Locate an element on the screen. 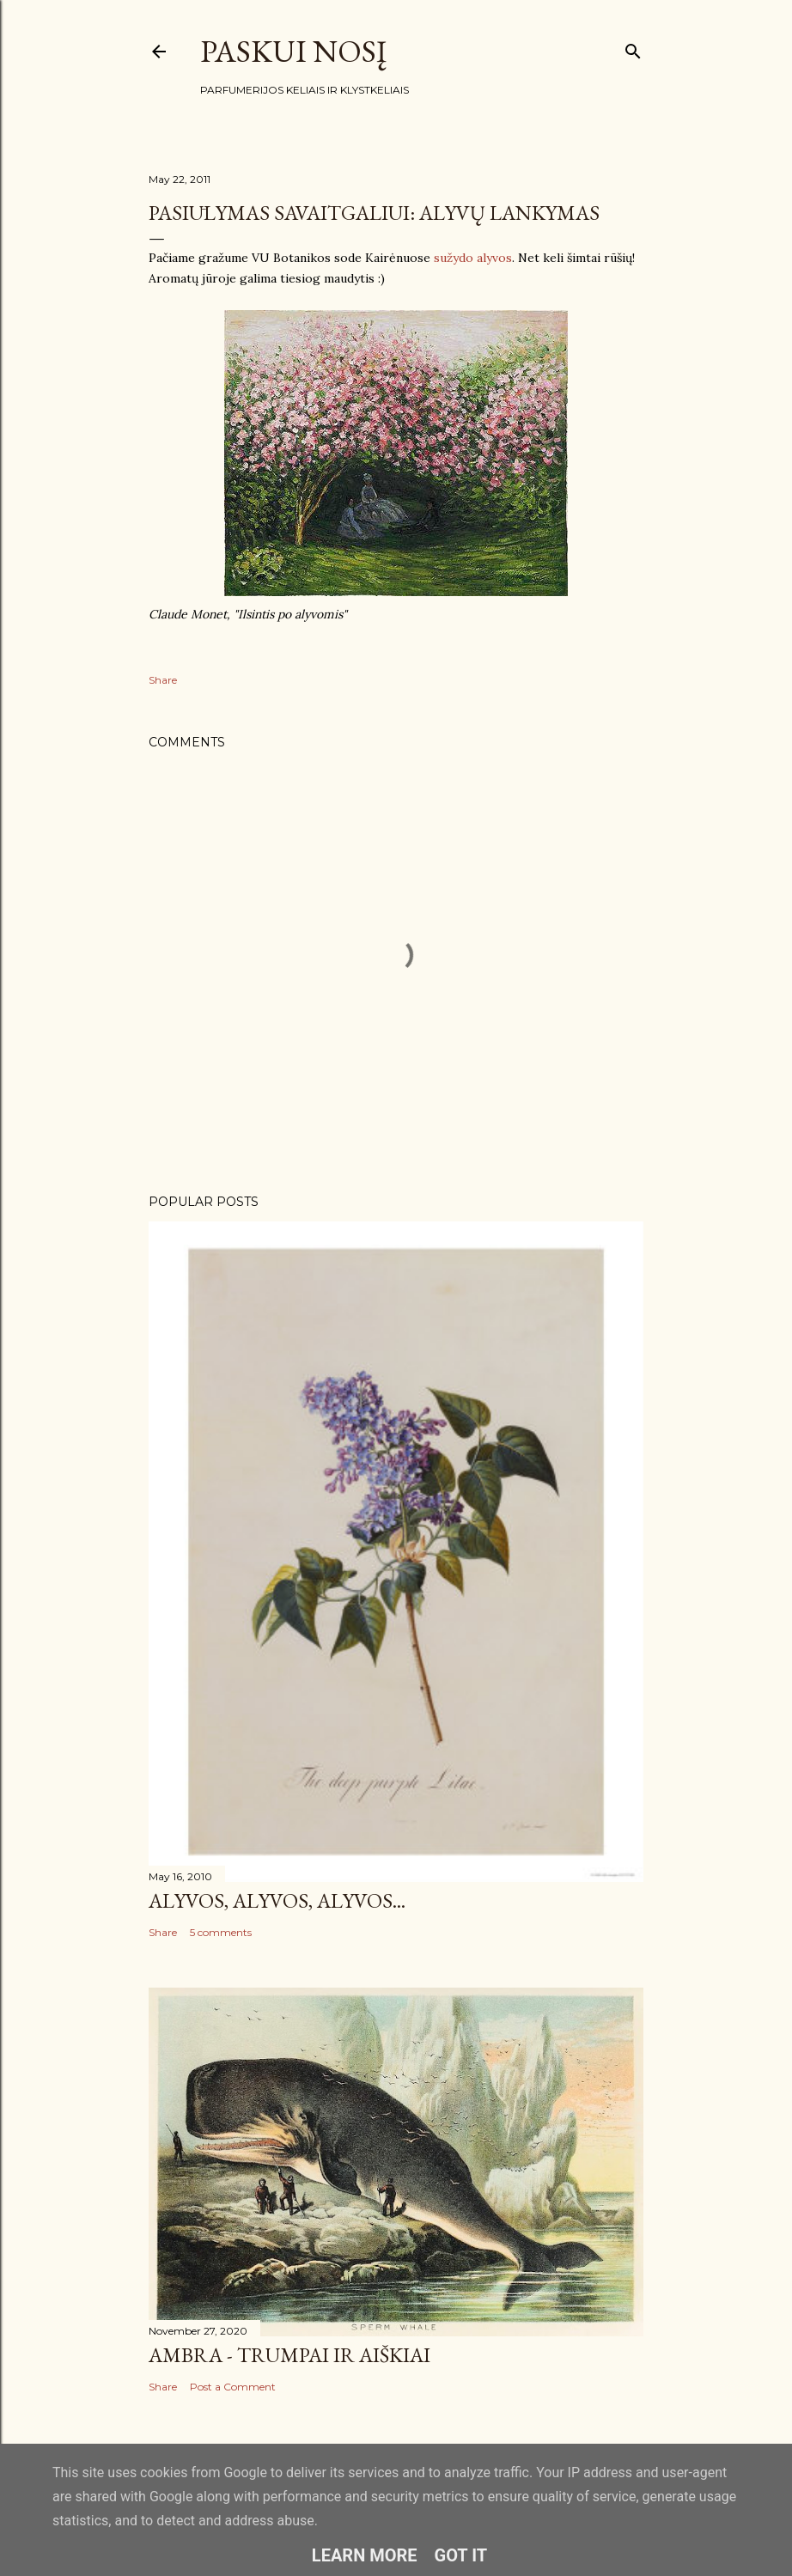  Paskui nosį is located at coordinates (293, 51).